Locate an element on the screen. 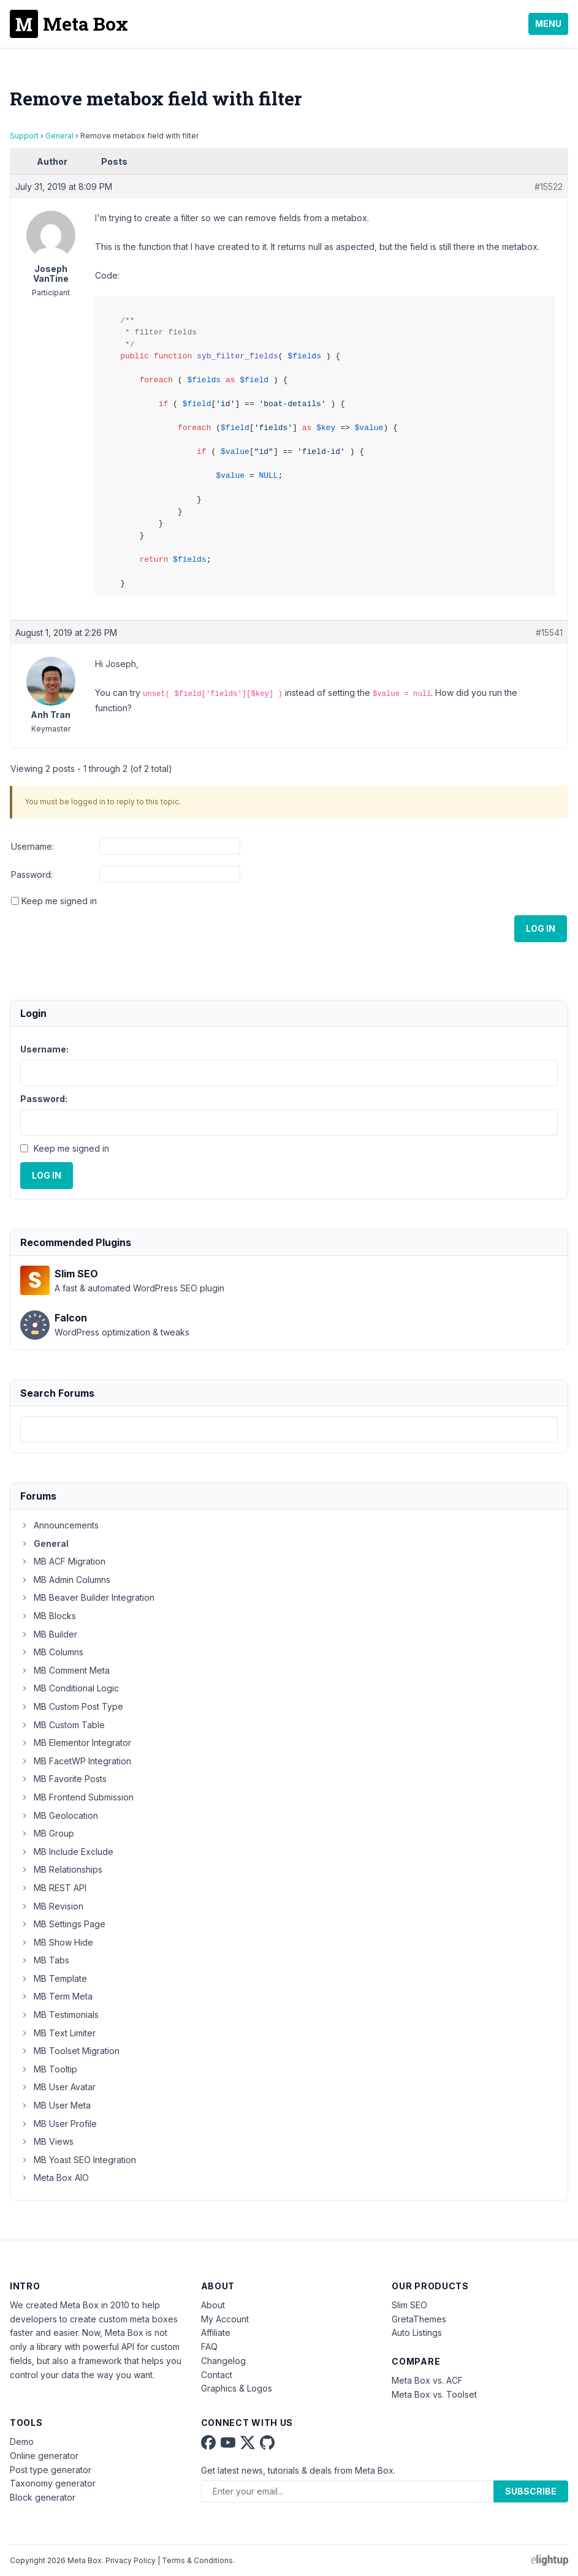 This screenshot has height=2576, width=578. MB Toolset Migration is located at coordinates (70, 2050).